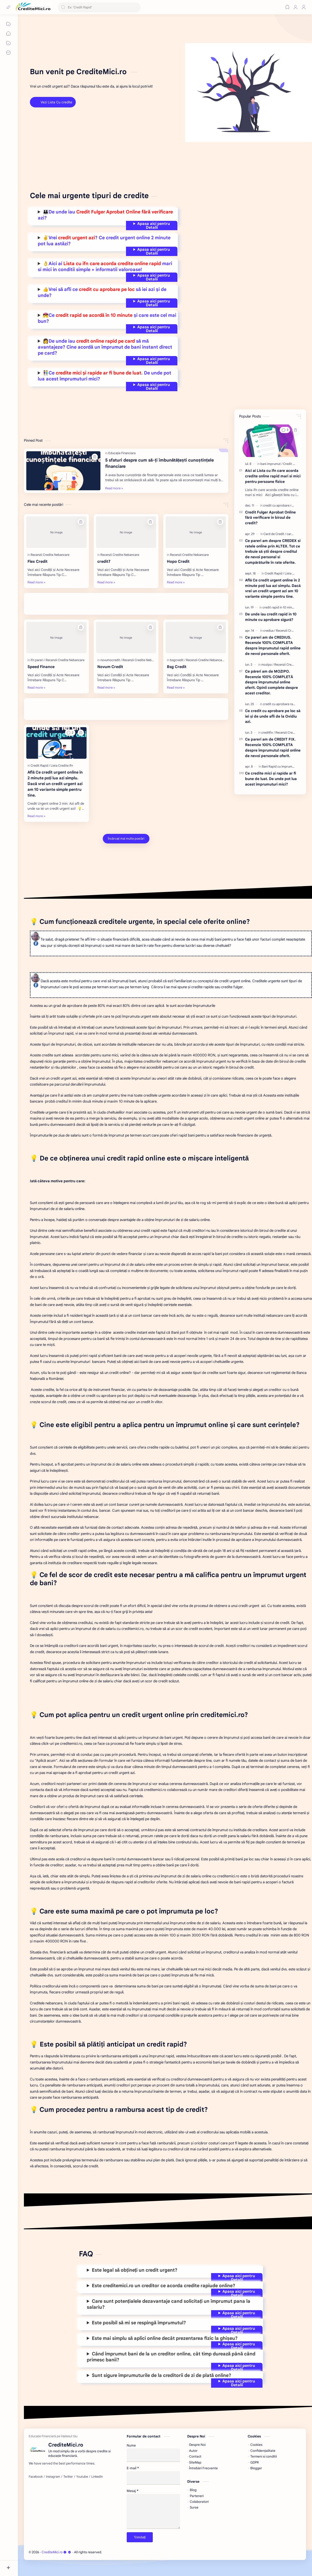  I want to click on Ce păreri am de MOZIPO. Recenzie 100% COMPLETĂ despre împrumutul online oferit. Opinii complete despre acest creditor., so click(271, 682).